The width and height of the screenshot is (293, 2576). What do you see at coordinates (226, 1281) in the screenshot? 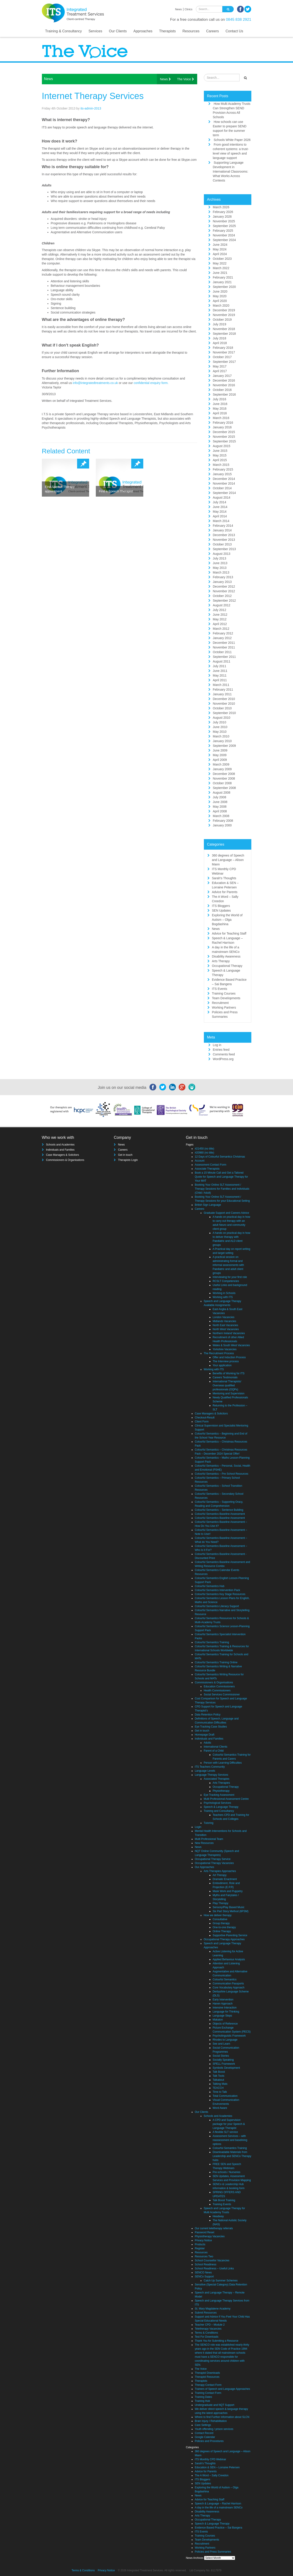
I see `RCSLT Competencies` at bounding box center [226, 1281].